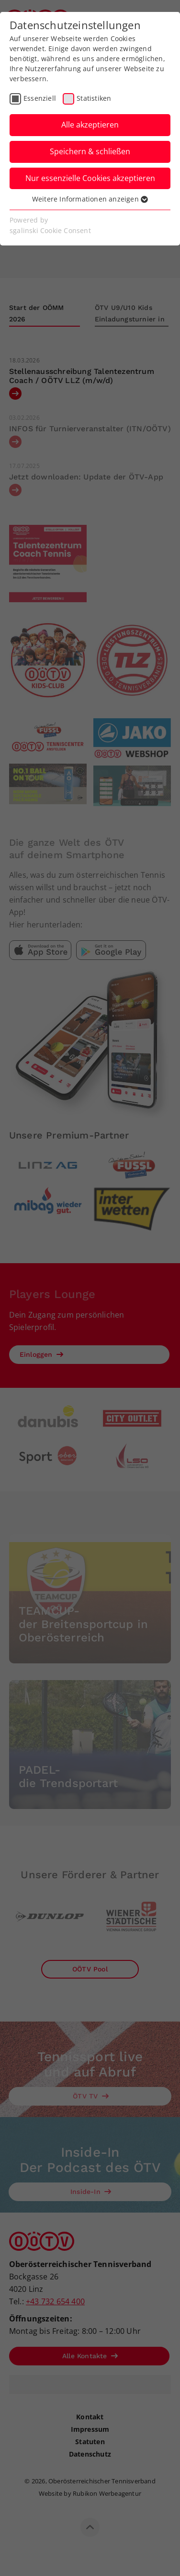 The height and width of the screenshot is (2576, 180). I want to click on Nur essenzielle Cookies akzeptieren, so click(90, 178).